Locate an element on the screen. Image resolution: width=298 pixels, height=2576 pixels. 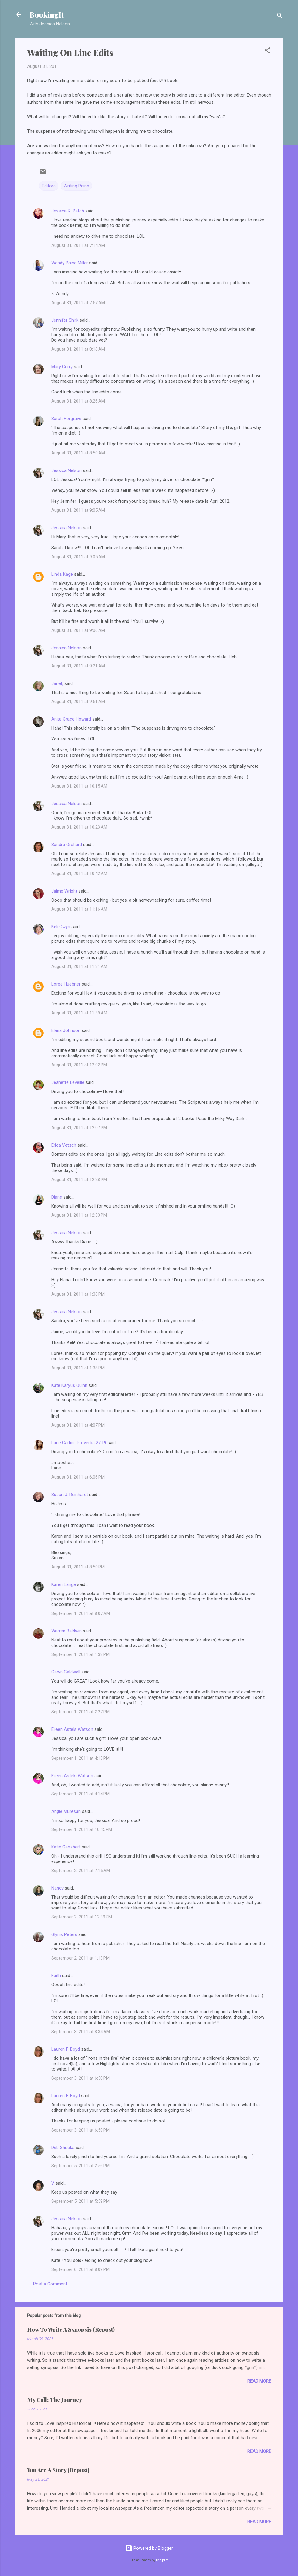
August 31, 2011 at 9:21 AM is located at coordinates (78, 666).